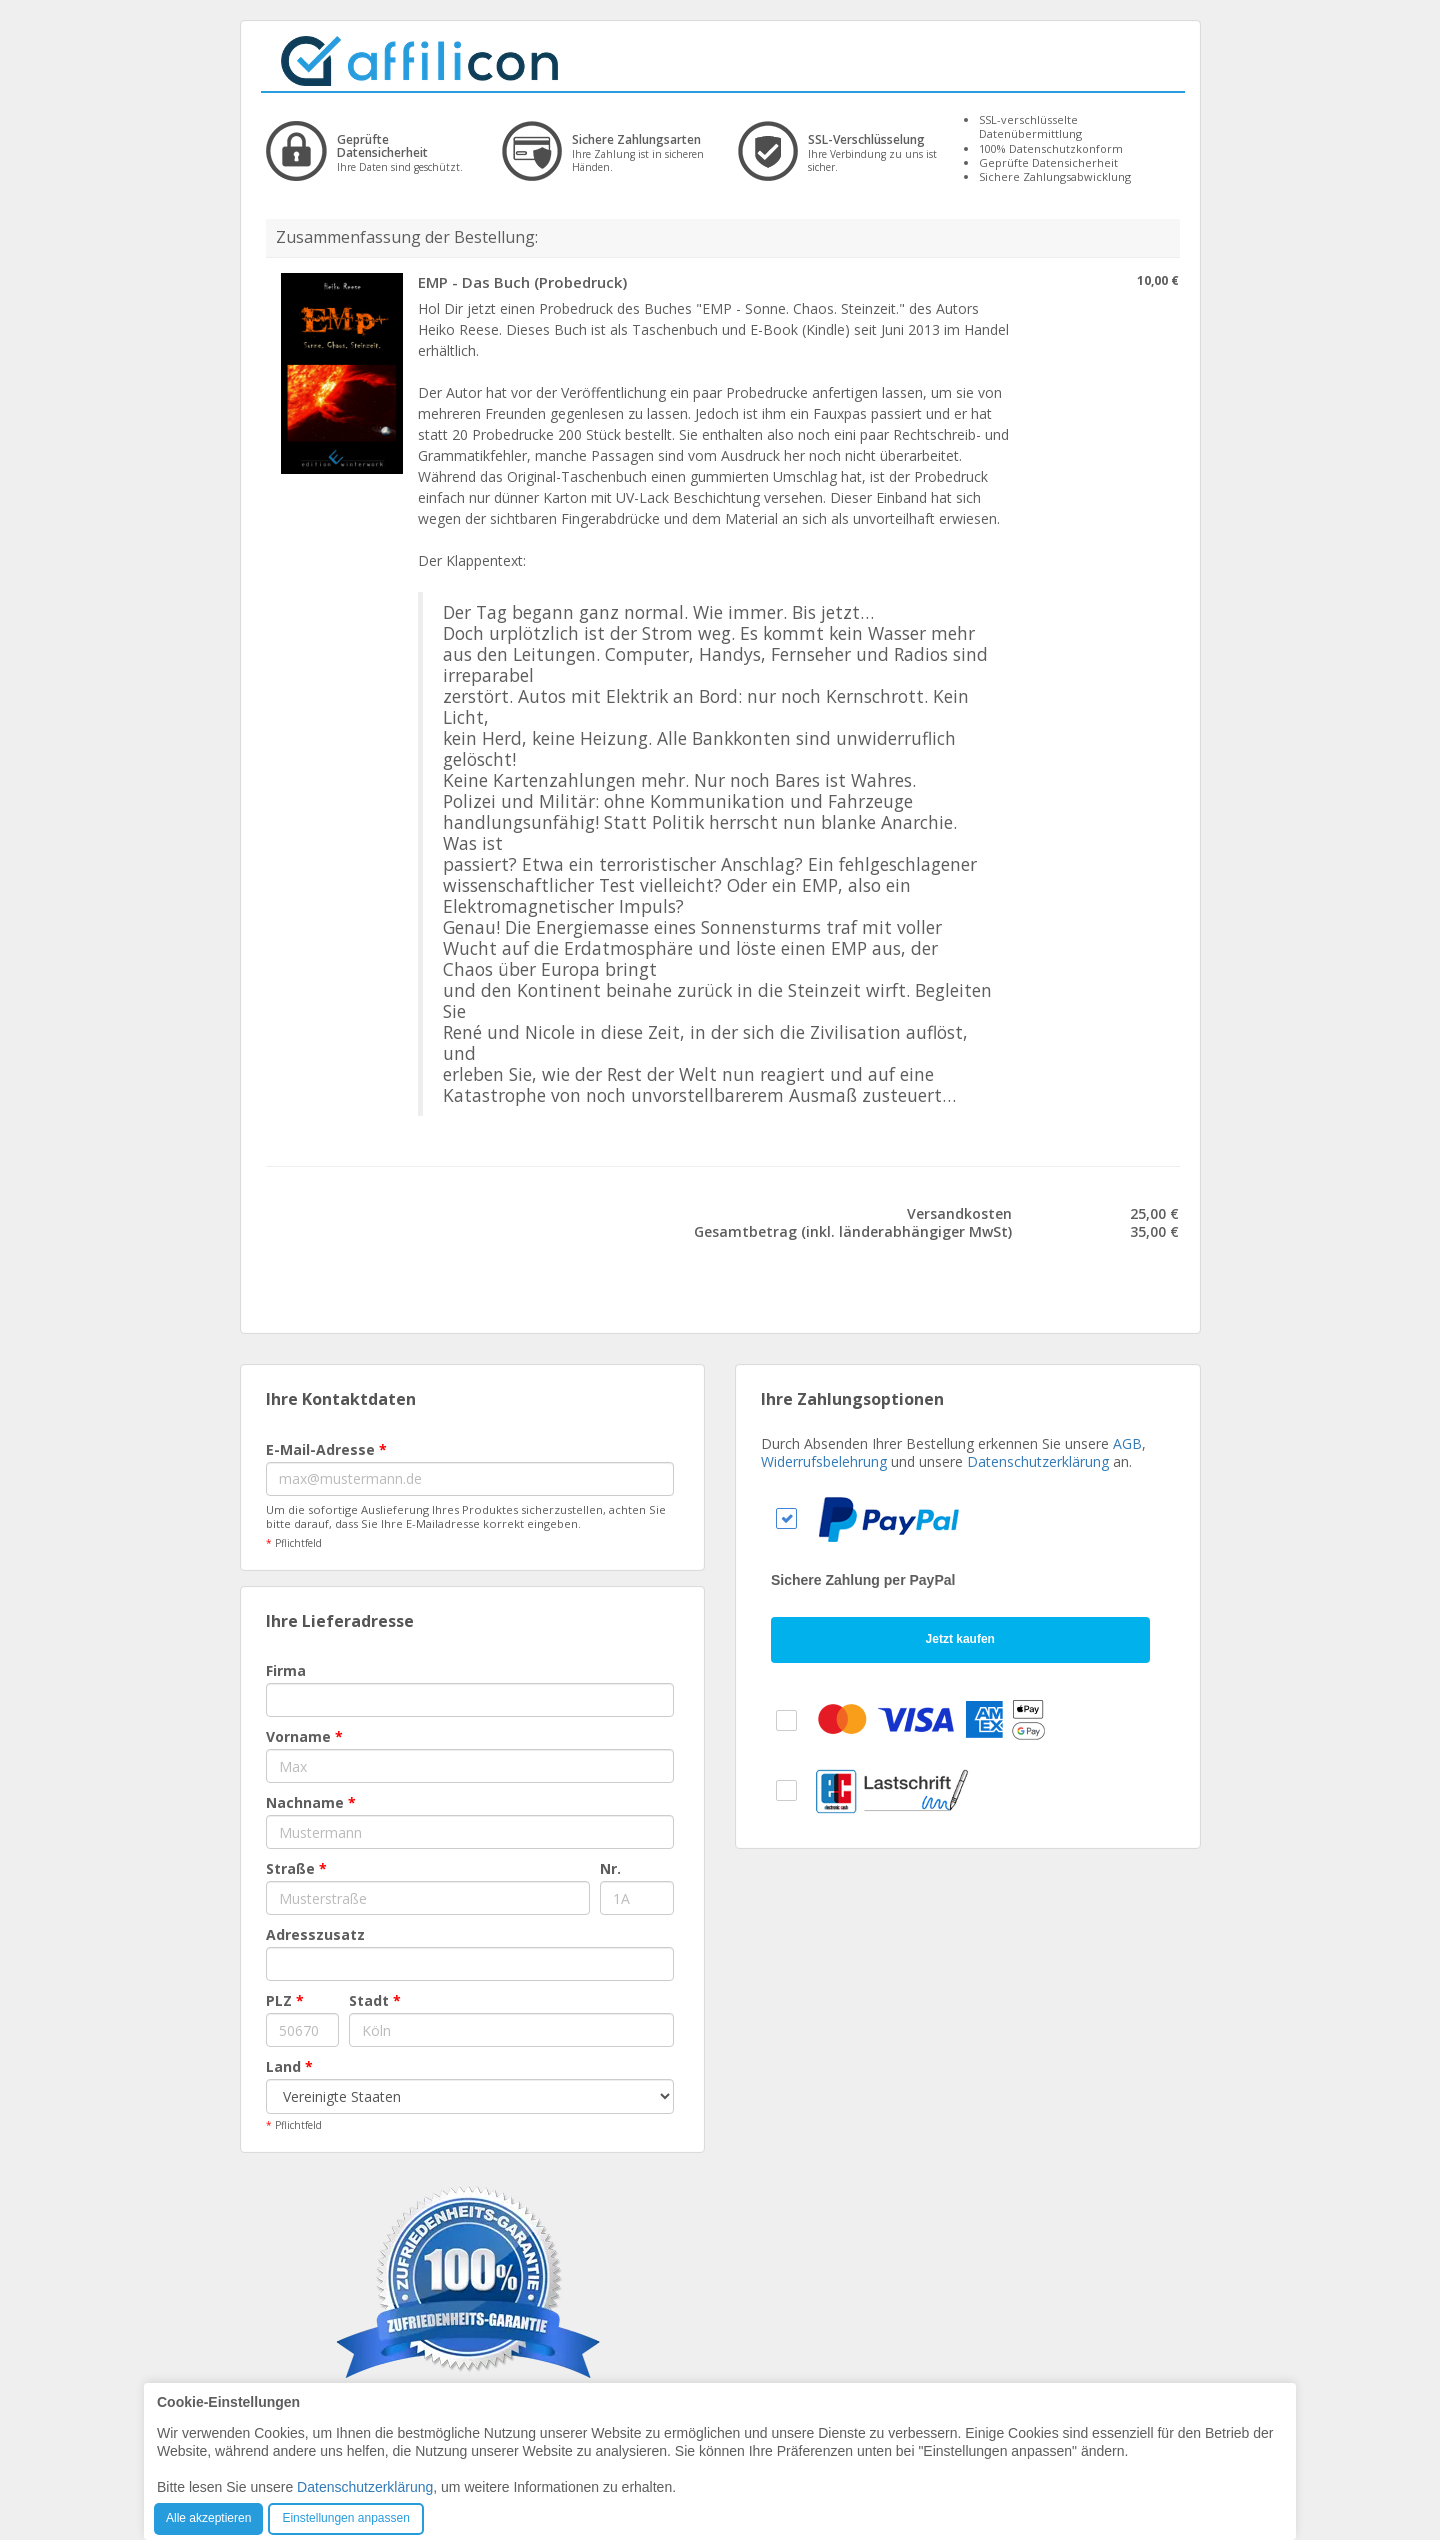 This screenshot has height=2540, width=1440. I want to click on PLZ, so click(285, 2000).